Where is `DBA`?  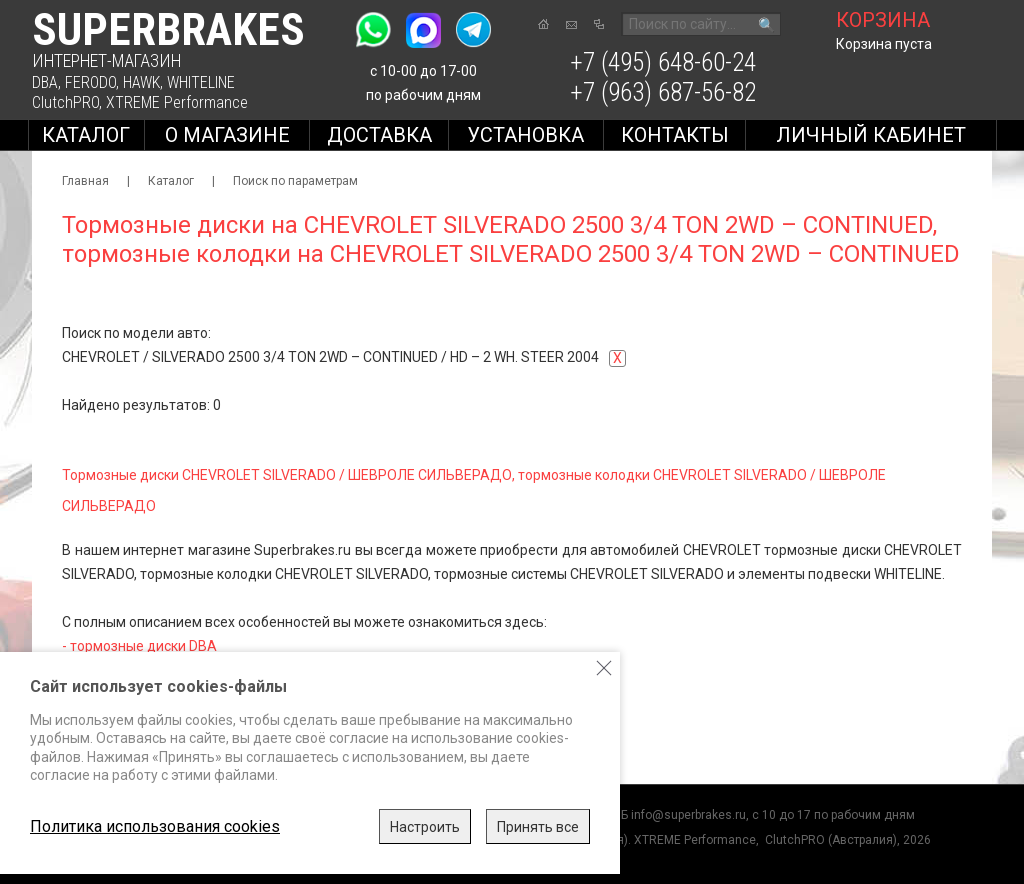 DBA is located at coordinates (45, 82).